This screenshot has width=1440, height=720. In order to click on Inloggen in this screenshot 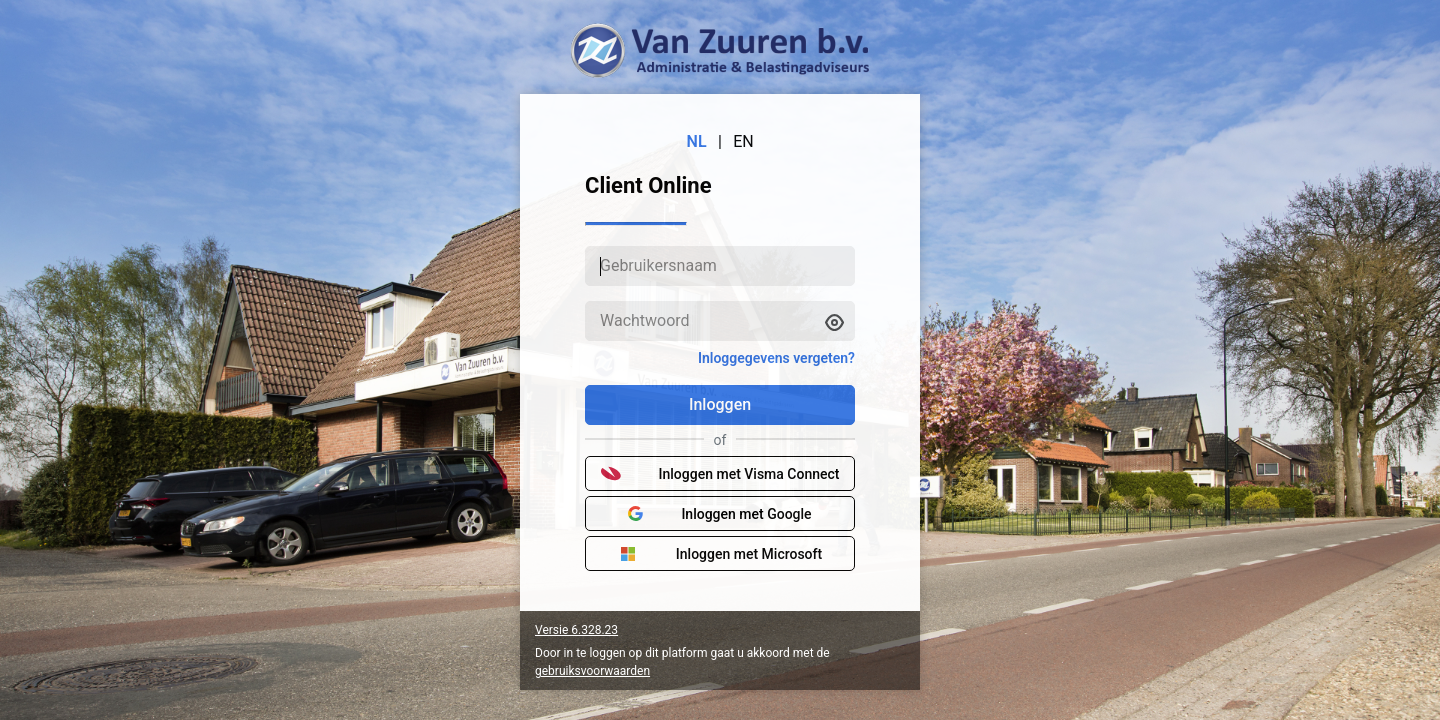, I will do `click(720, 404)`.